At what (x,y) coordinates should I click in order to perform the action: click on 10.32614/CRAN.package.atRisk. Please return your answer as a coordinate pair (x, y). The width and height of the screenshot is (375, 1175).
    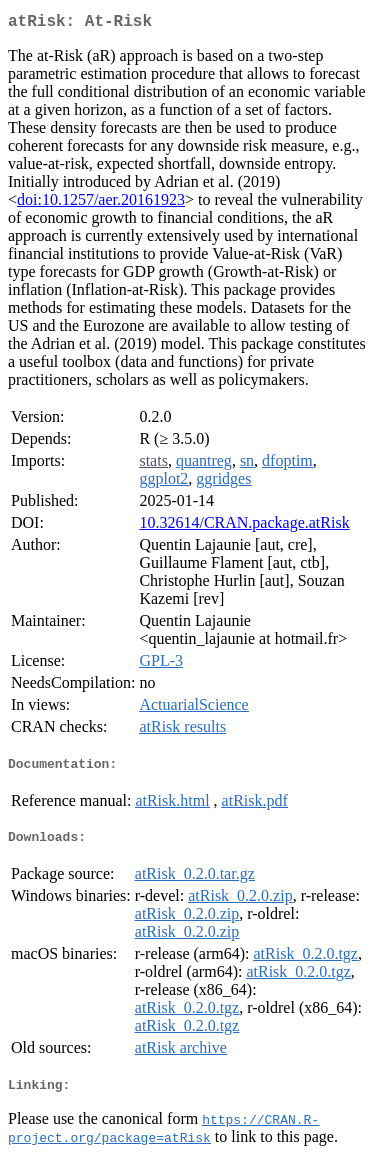
    Looking at the image, I should click on (244, 526).